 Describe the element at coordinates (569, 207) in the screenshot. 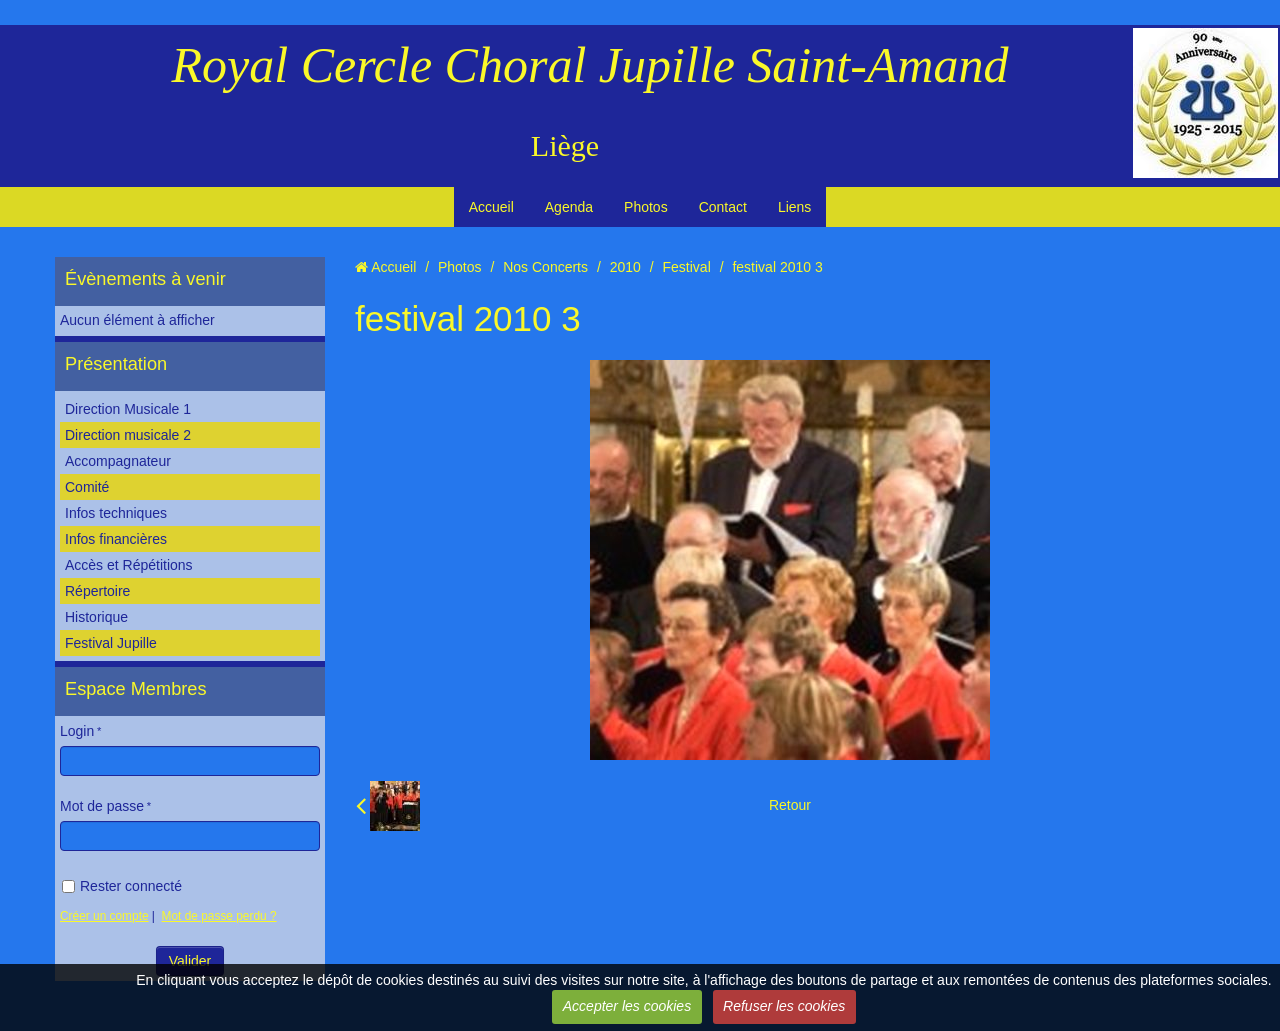

I see `Agenda` at that location.